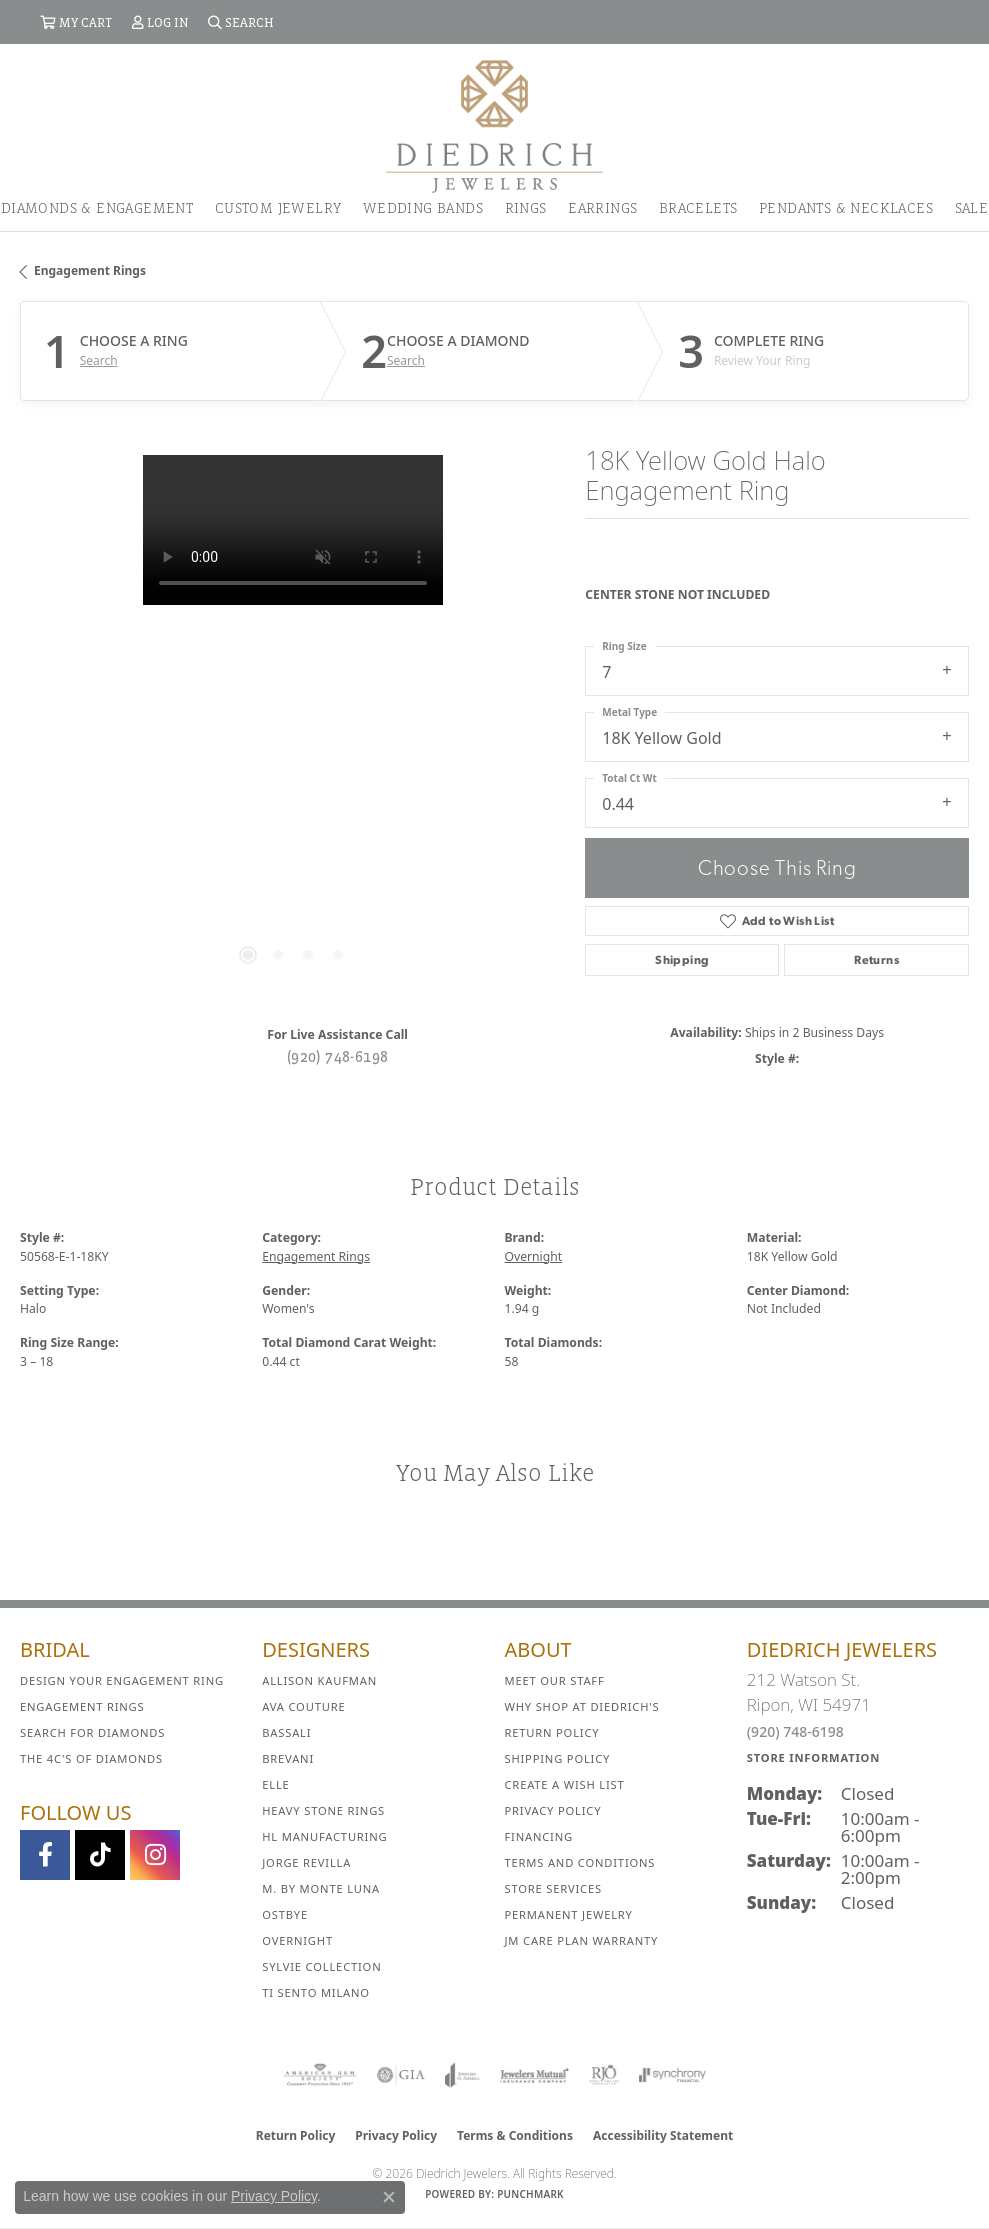  I want to click on Overnight [menuitem], so click(297, 1940).